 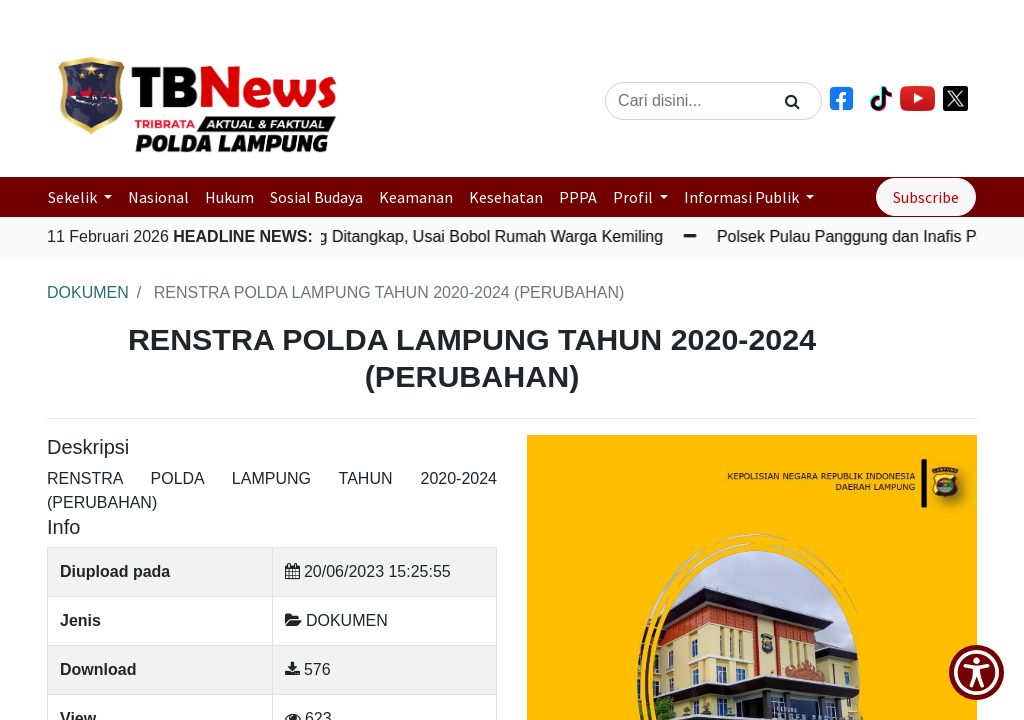 I want to click on Profil [button], so click(x=634, y=197).